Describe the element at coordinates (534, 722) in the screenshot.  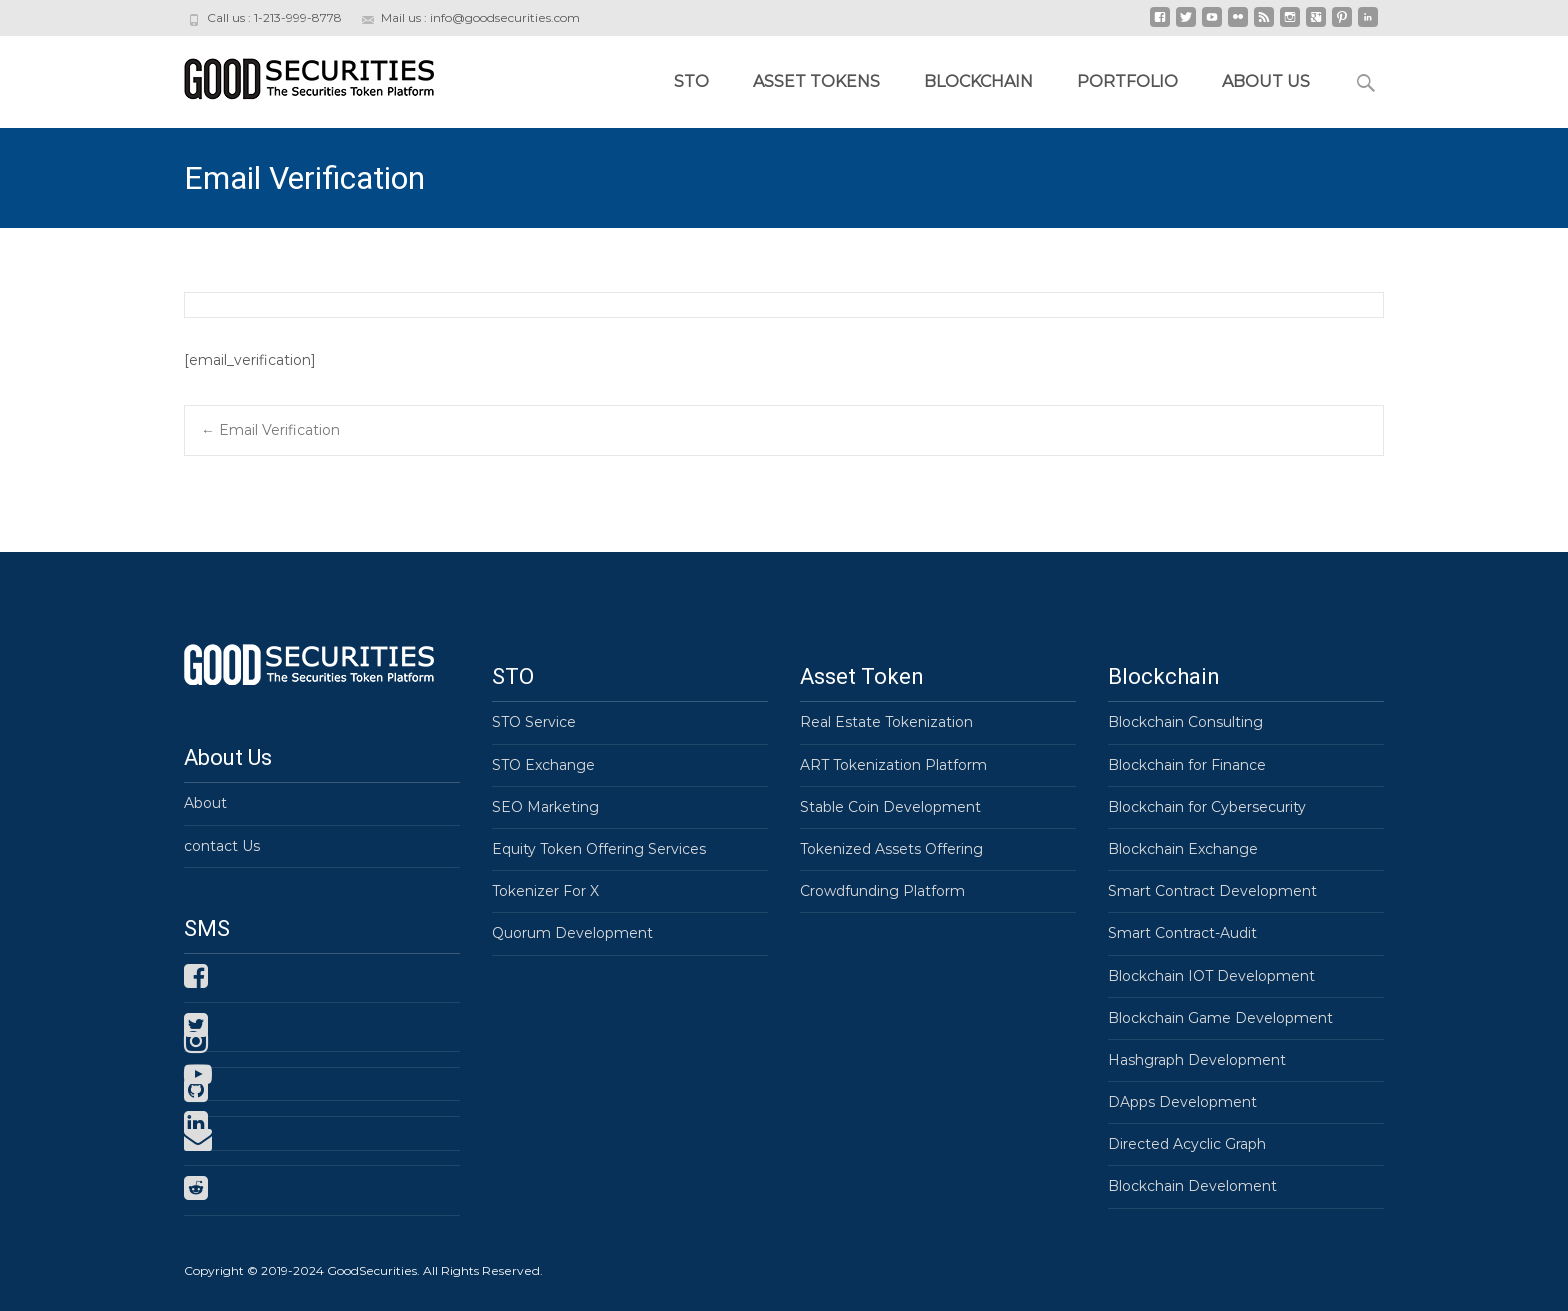
I see `STO Service` at that location.